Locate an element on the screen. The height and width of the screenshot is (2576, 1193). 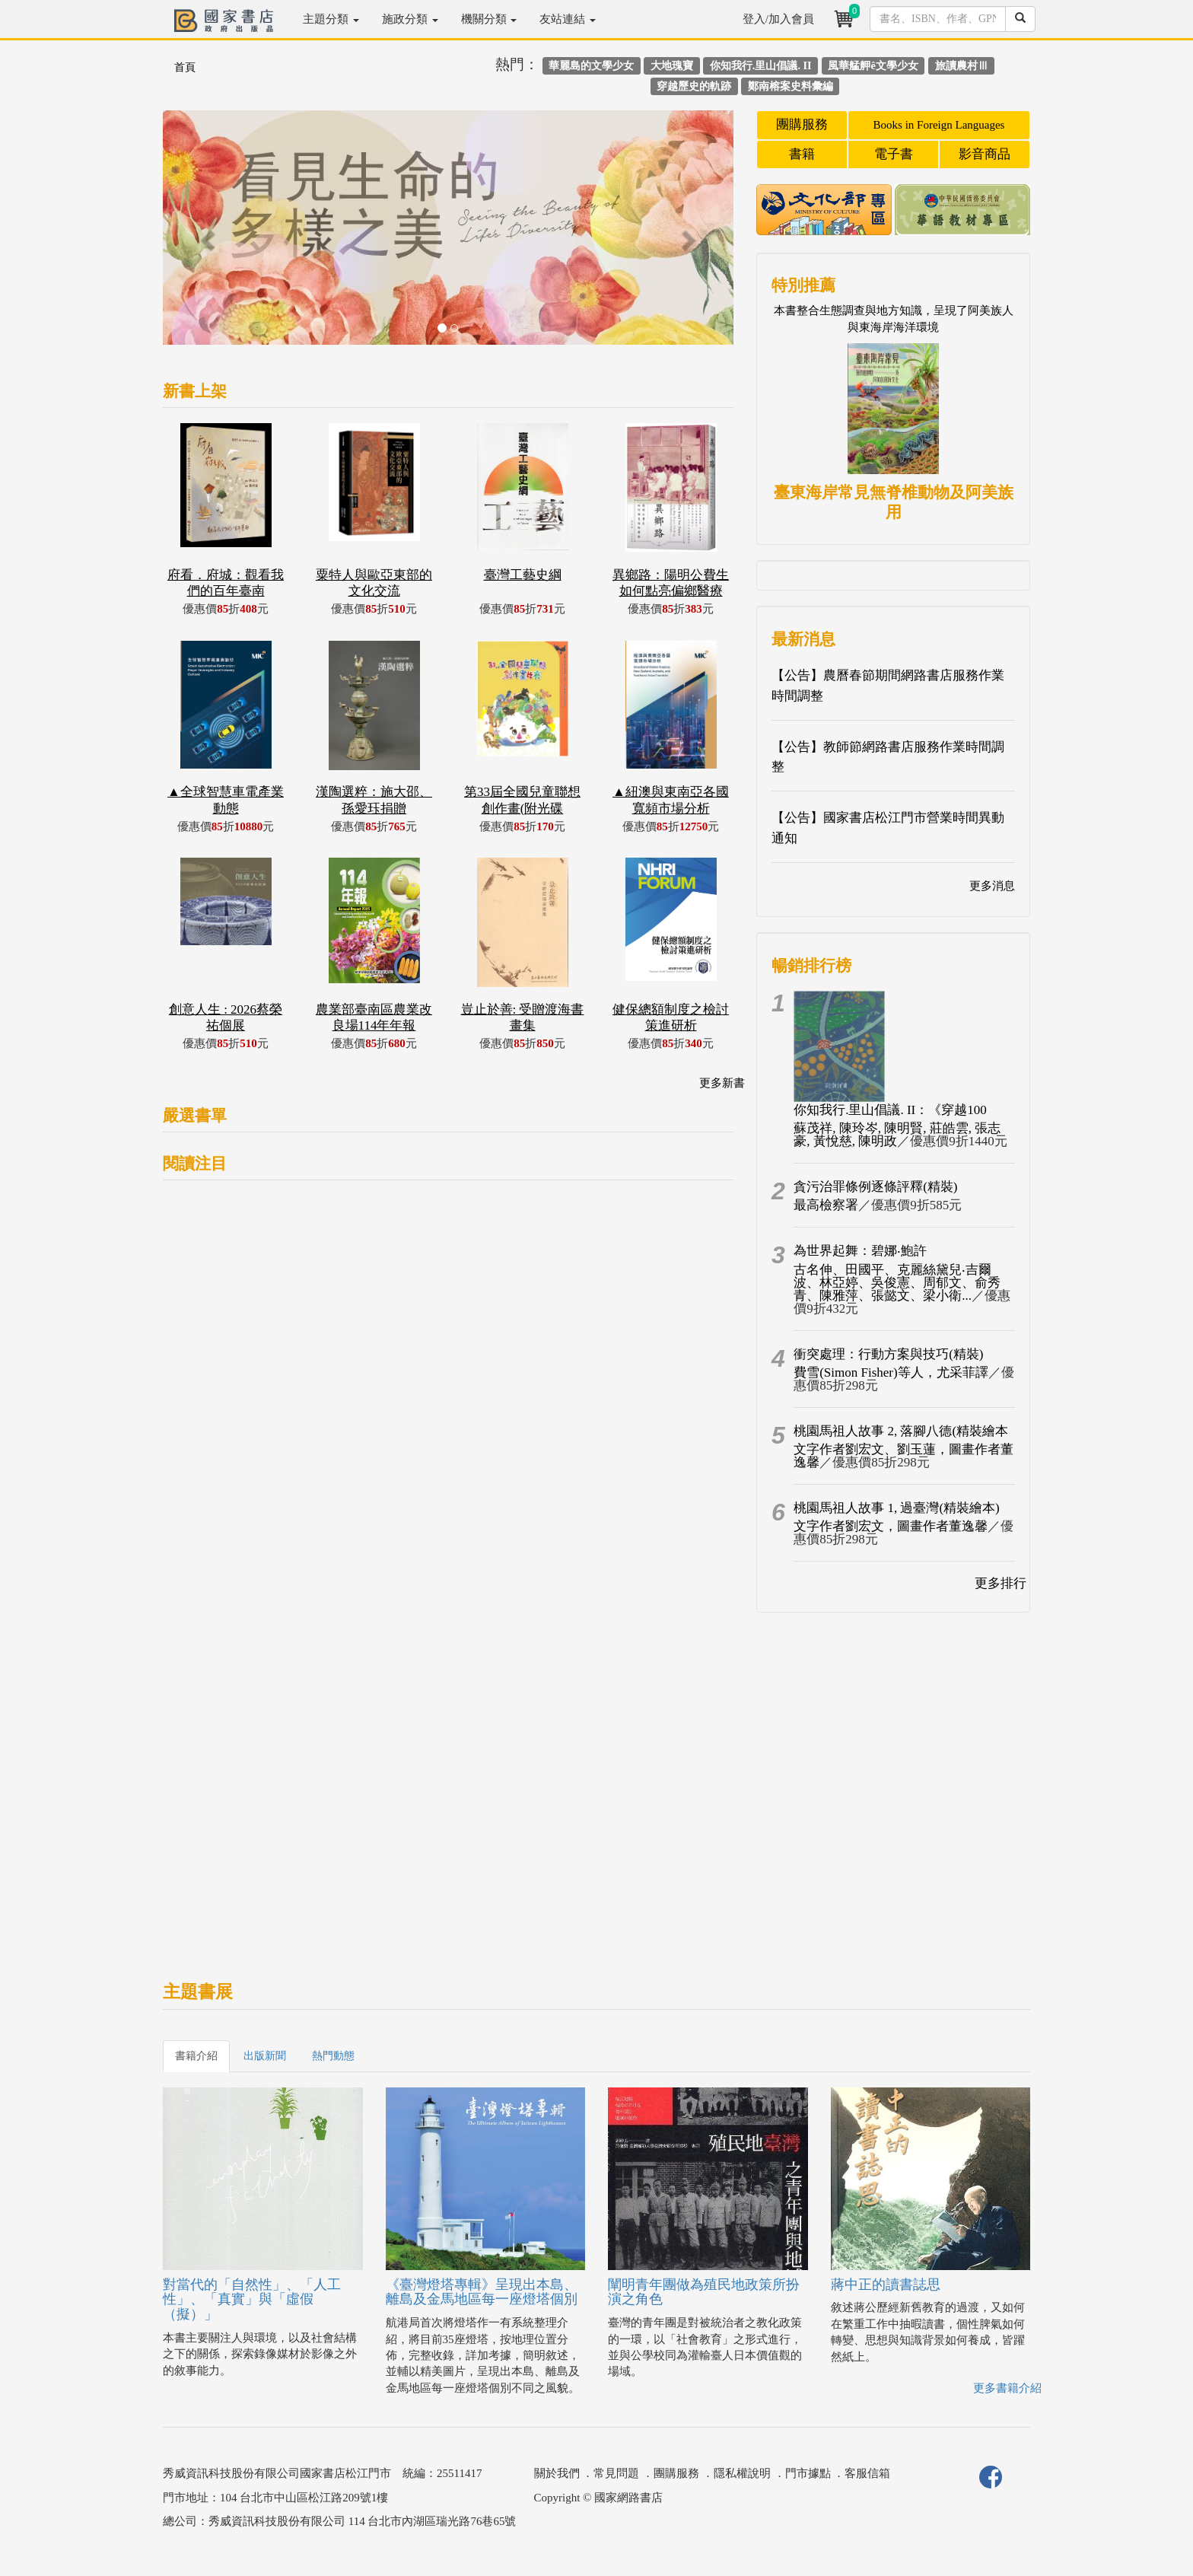
書籍介紹 [tab] is located at coordinates (196, 2056).